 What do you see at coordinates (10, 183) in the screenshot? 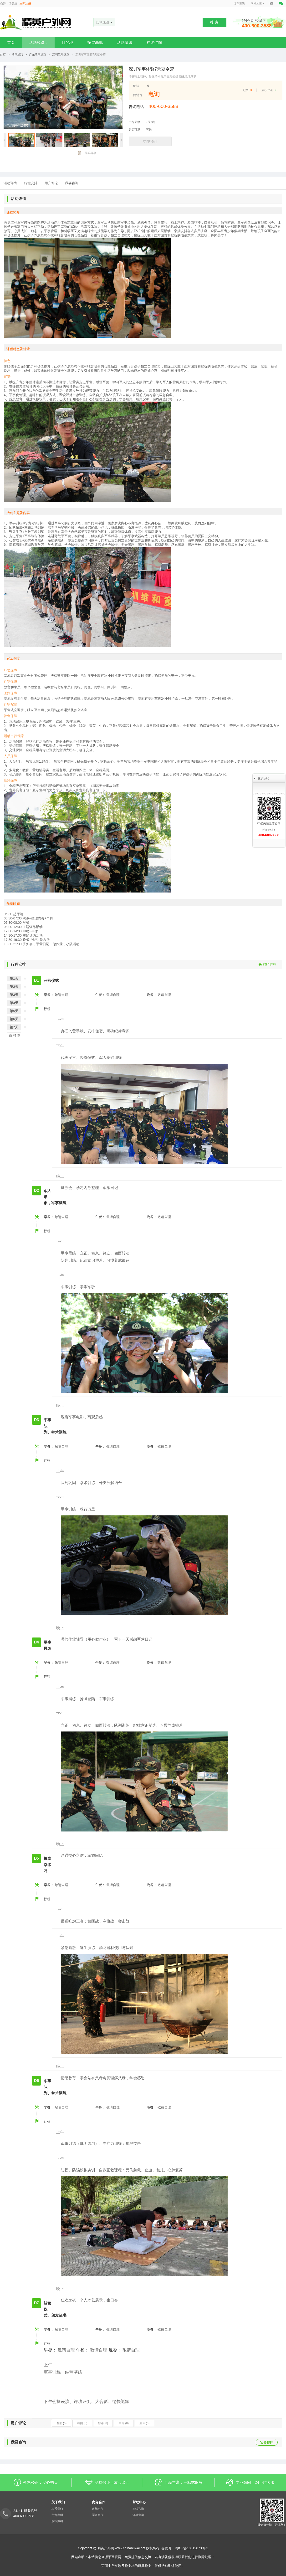
I see `活动详情` at bounding box center [10, 183].